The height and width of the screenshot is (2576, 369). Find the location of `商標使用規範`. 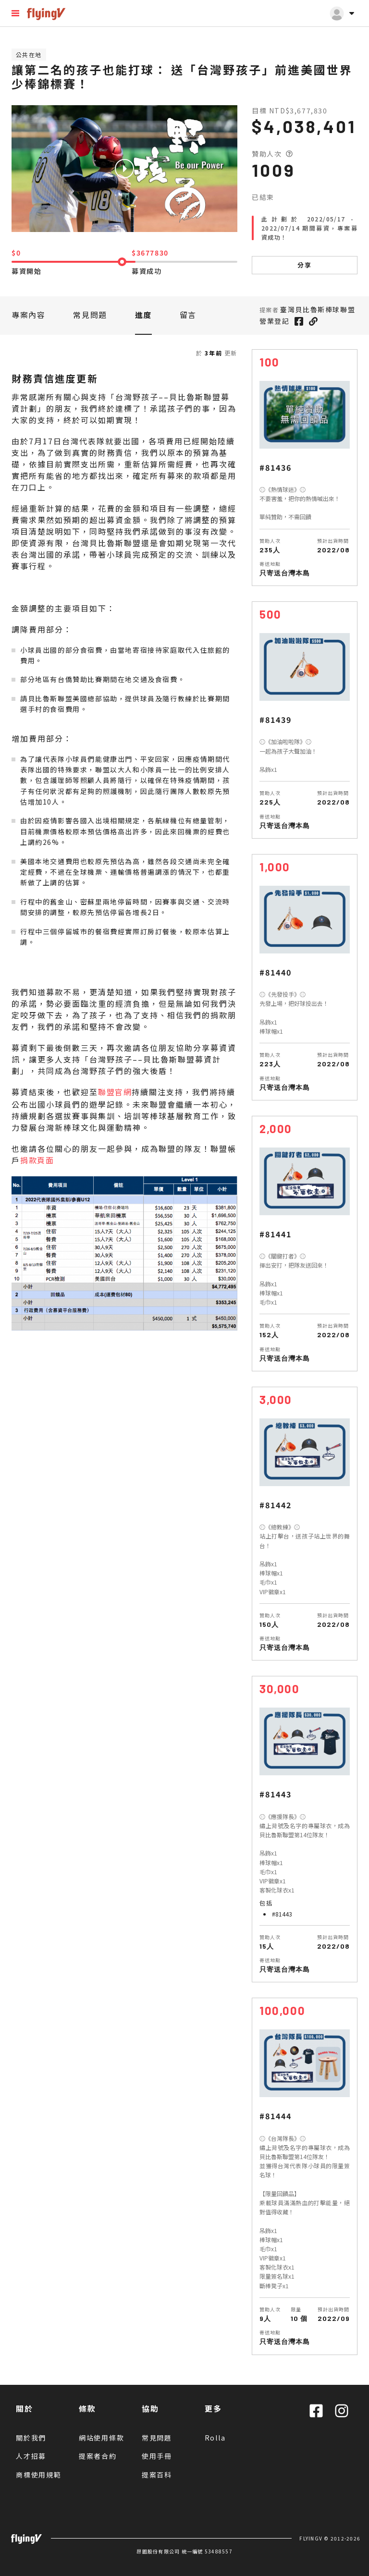

商標使用規範 is located at coordinates (39, 2474).